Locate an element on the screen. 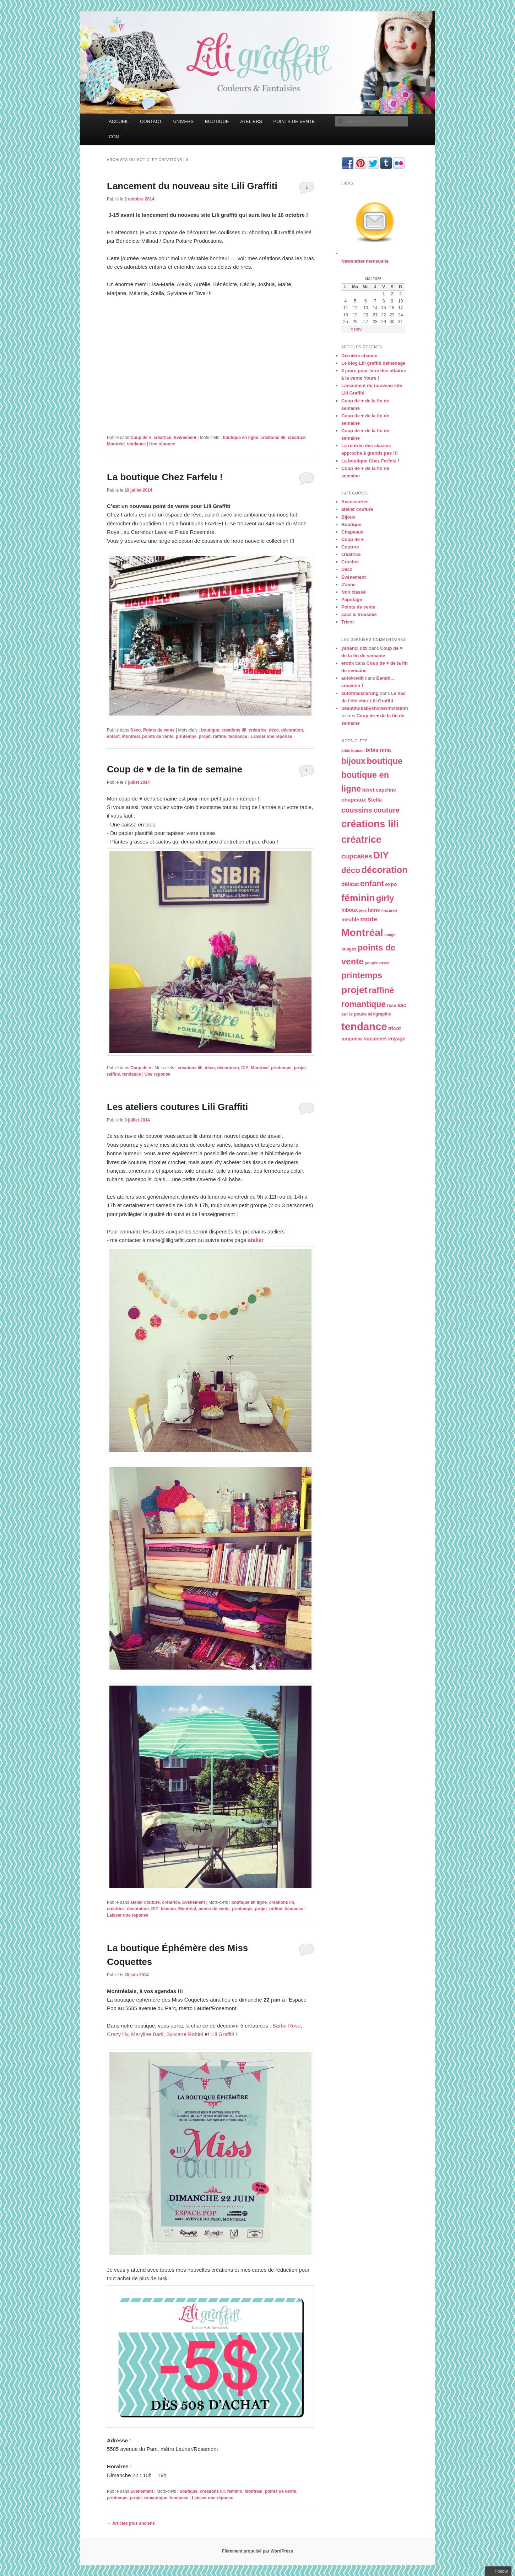 The image size is (515, 2576). féminin is located at coordinates (168, 1908).